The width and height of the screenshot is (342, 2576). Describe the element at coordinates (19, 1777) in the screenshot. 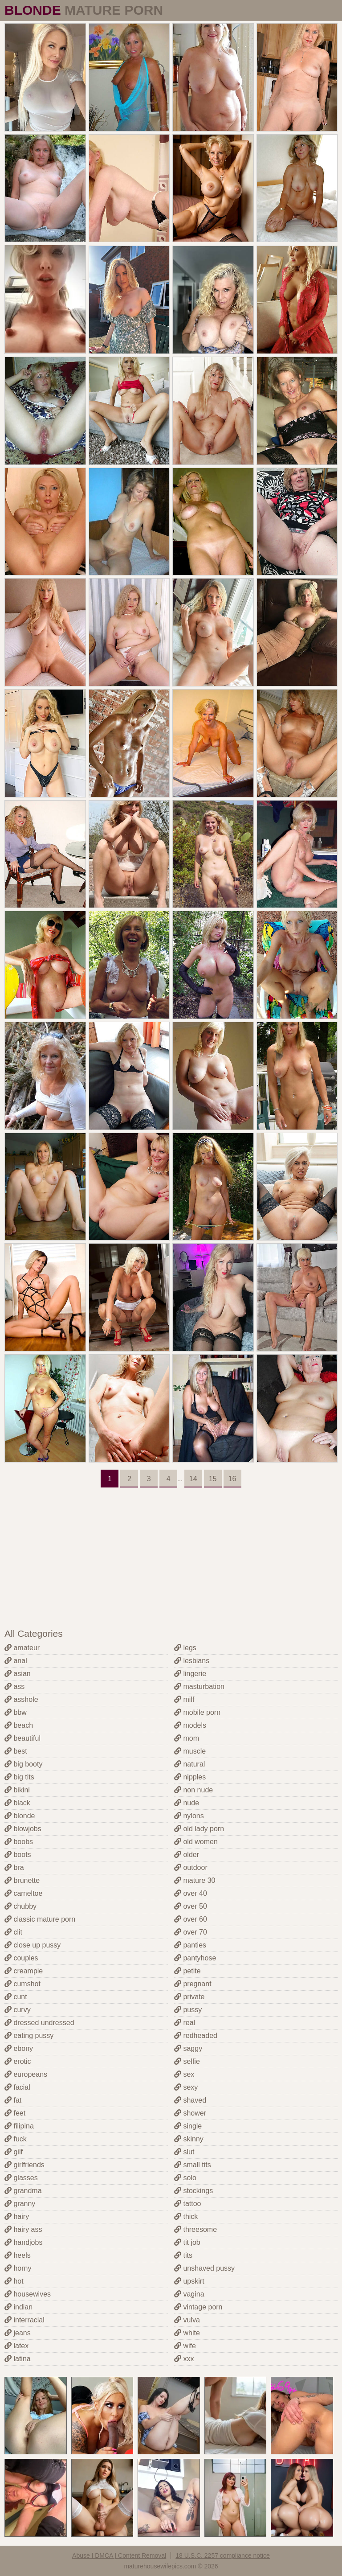

I see `big tits` at that location.